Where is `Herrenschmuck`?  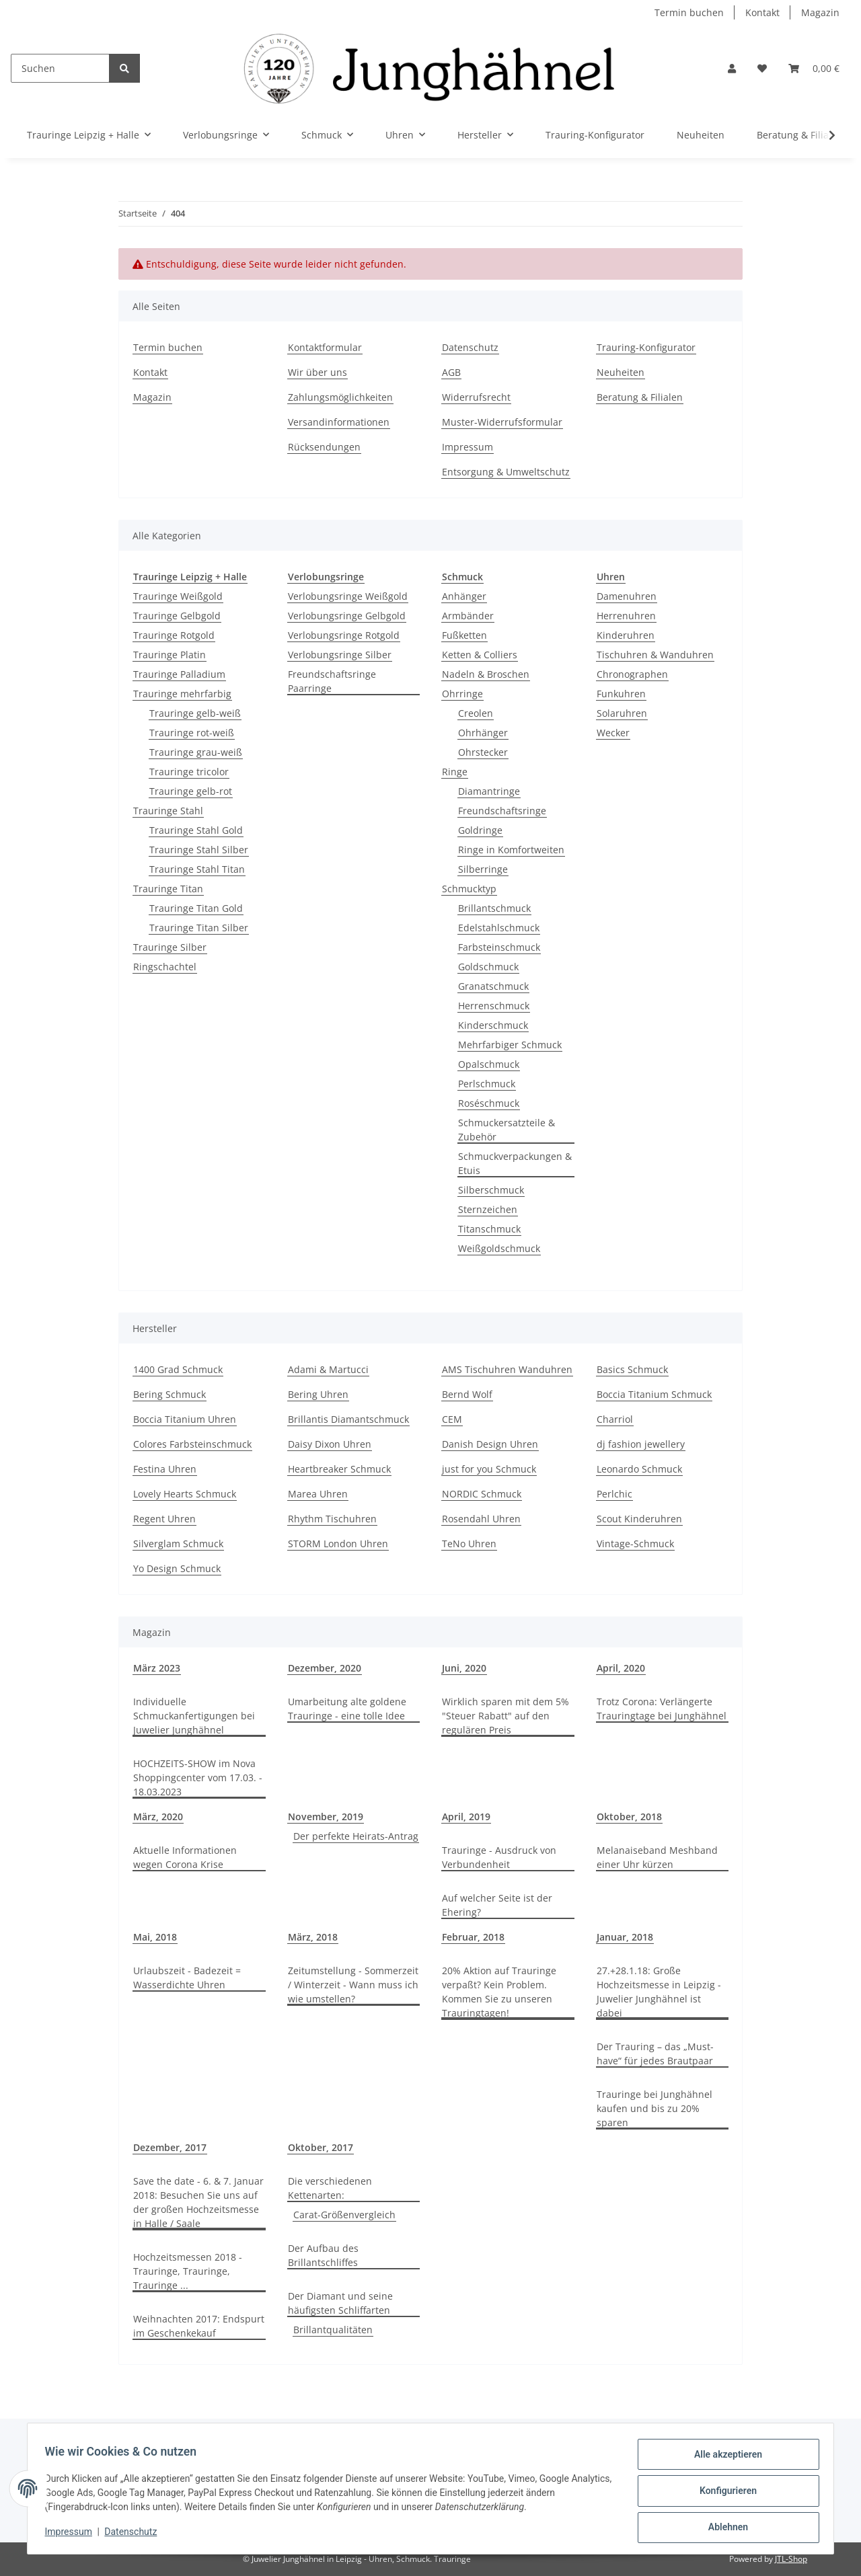
Herrenschmuck is located at coordinates (493, 1005).